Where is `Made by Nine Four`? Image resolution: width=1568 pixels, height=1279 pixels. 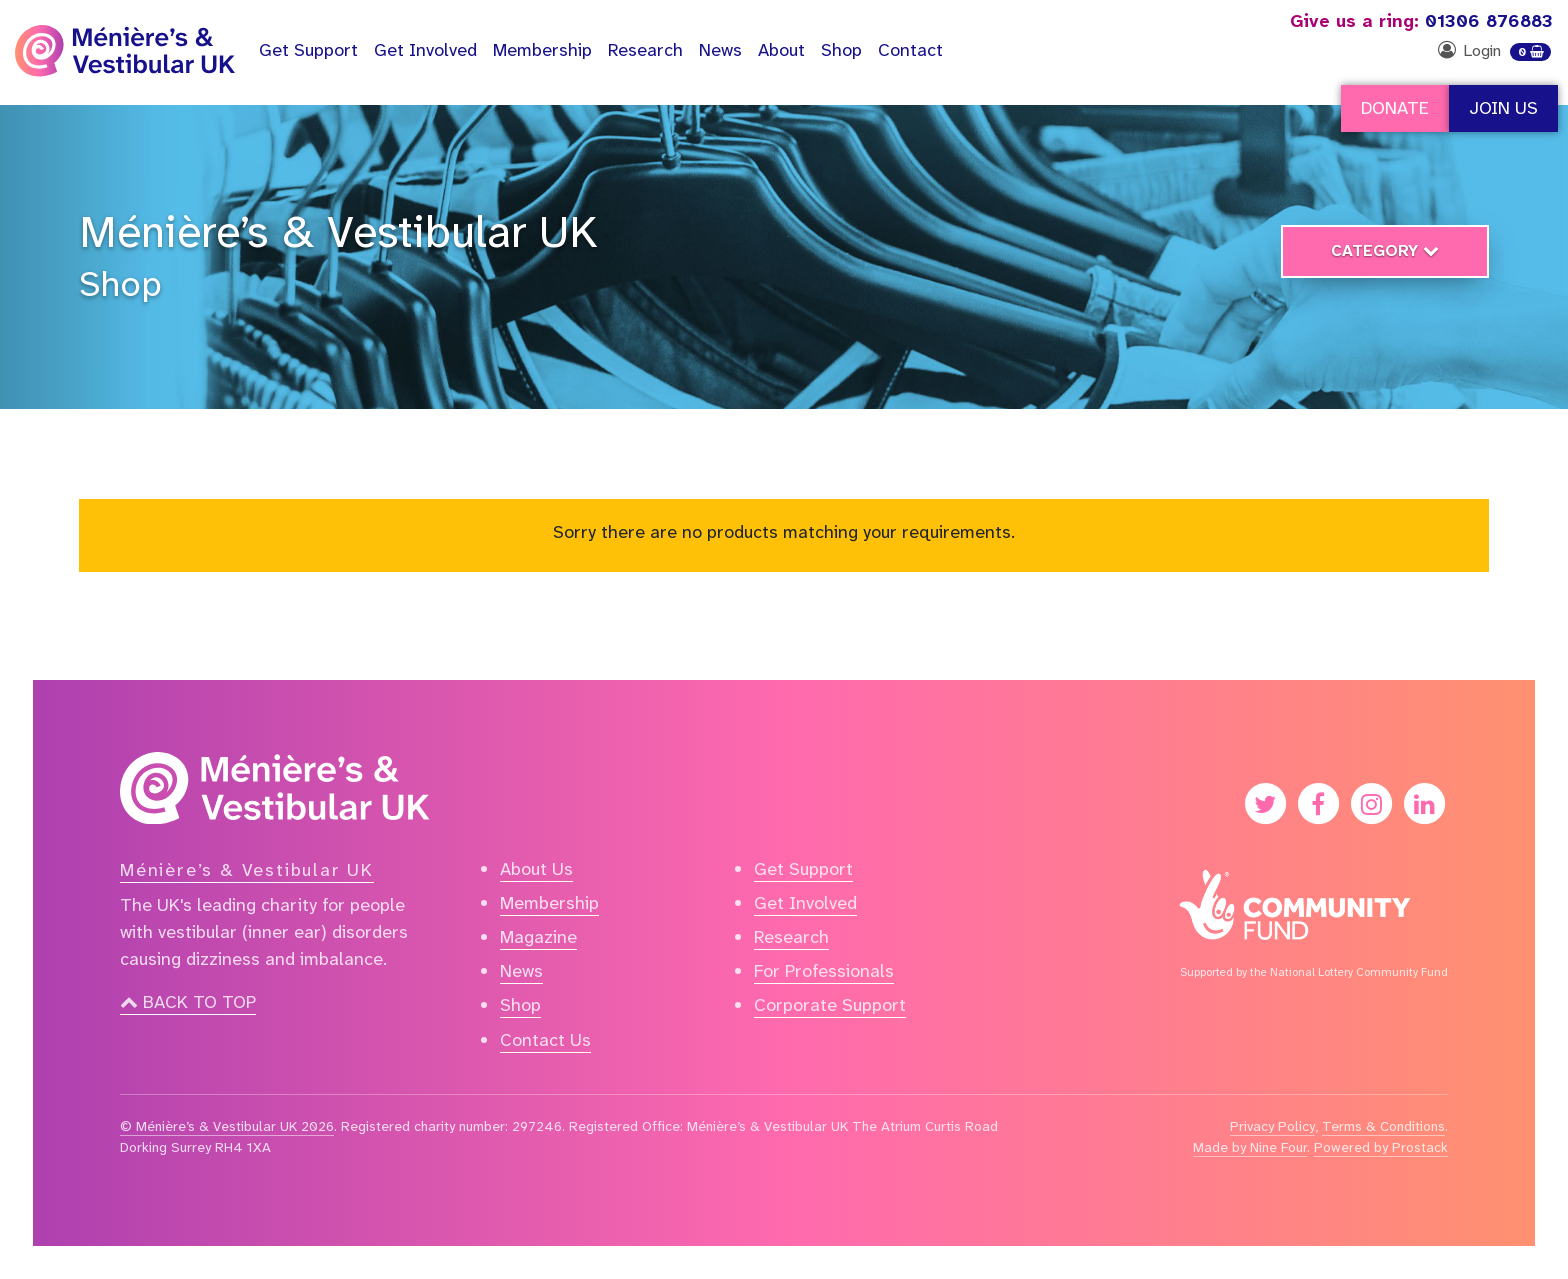 Made by Nine Four is located at coordinates (1250, 1147).